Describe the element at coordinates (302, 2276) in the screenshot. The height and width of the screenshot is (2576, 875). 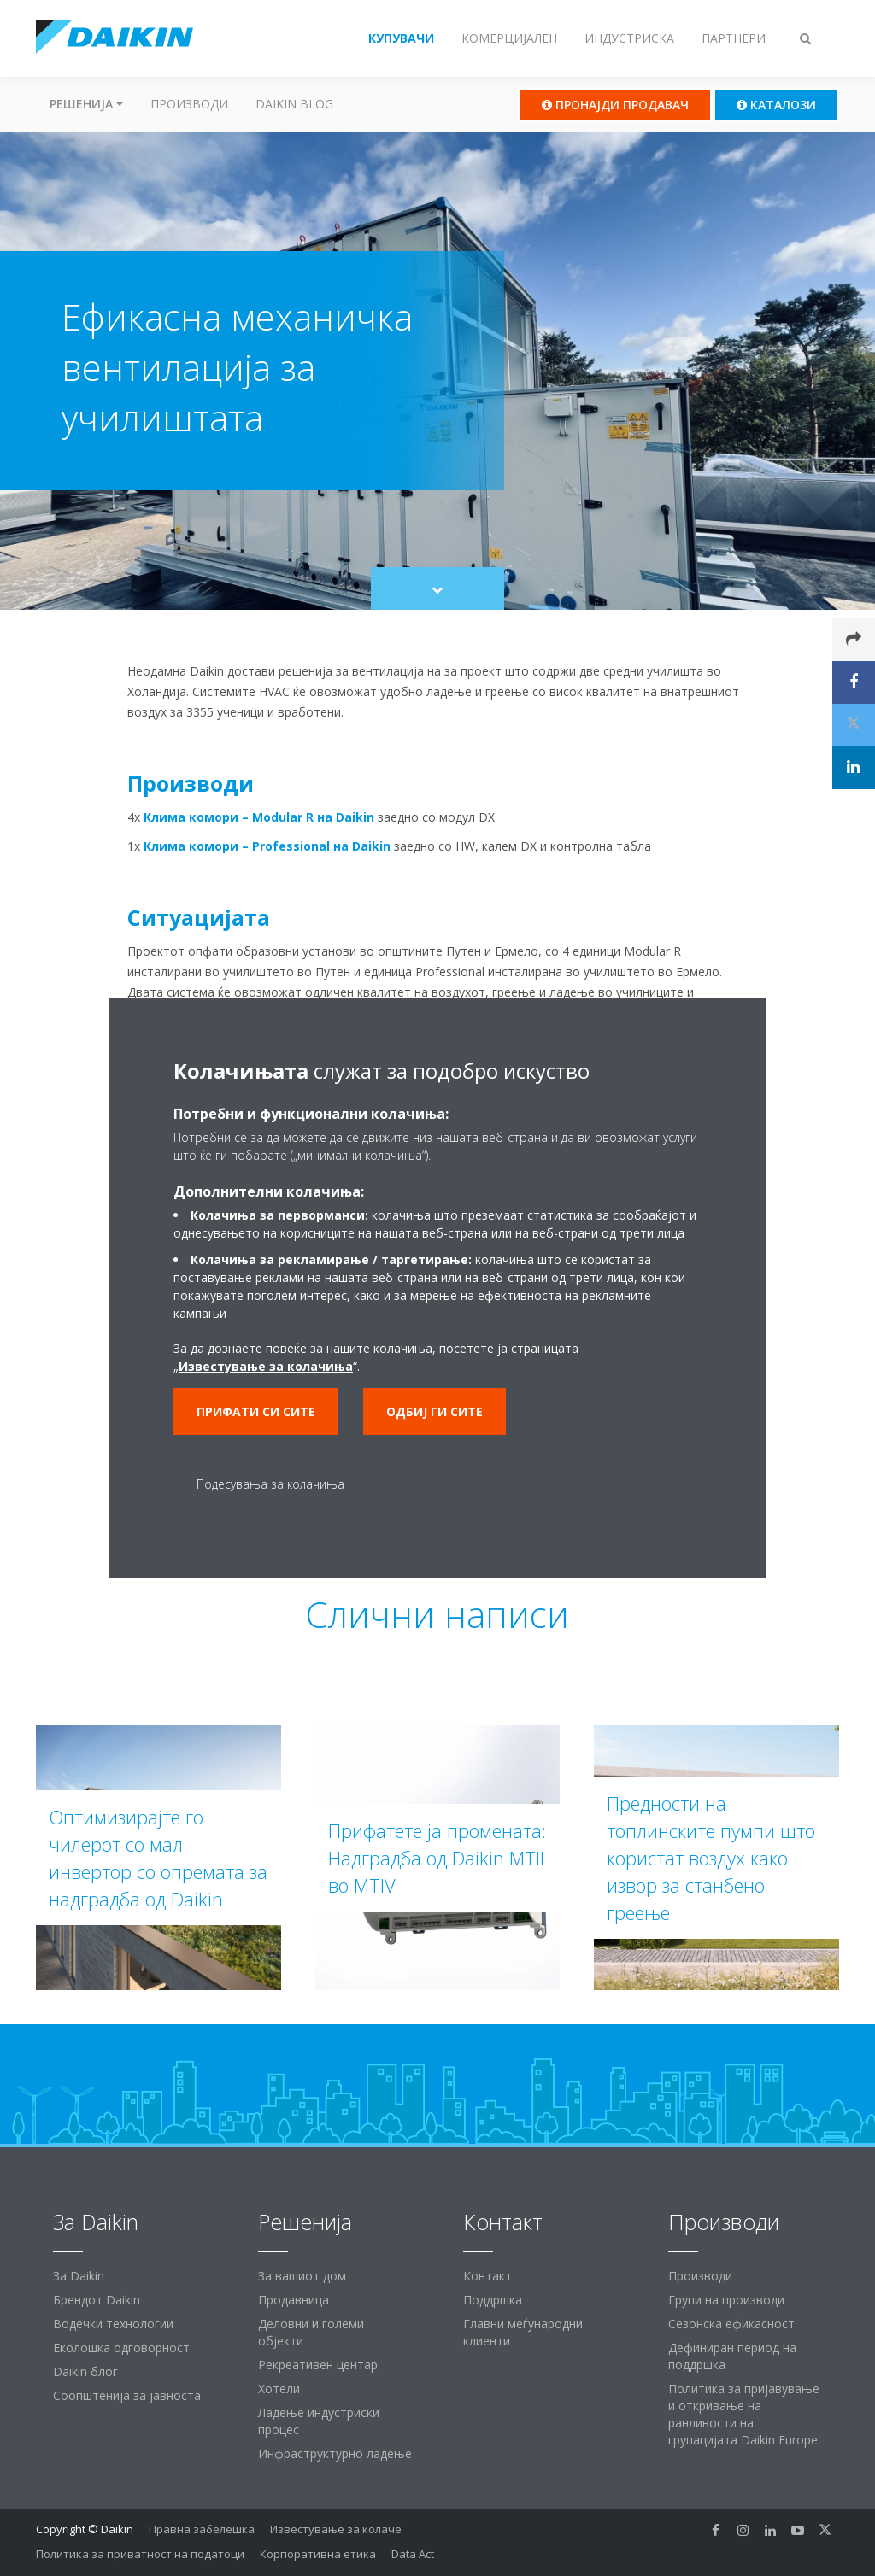
I see `За вашиот дом` at that location.